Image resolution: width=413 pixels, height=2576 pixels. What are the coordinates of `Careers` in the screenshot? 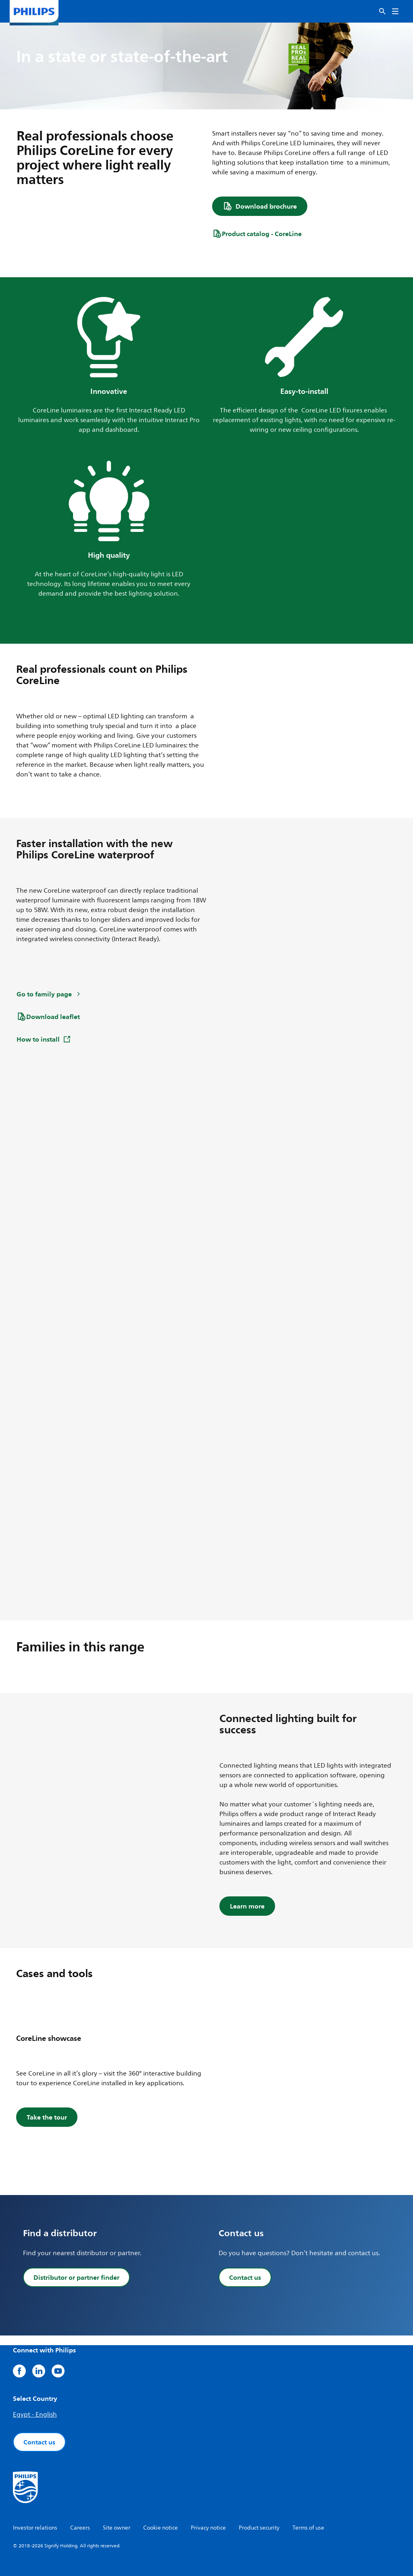 It's located at (80, 2527).